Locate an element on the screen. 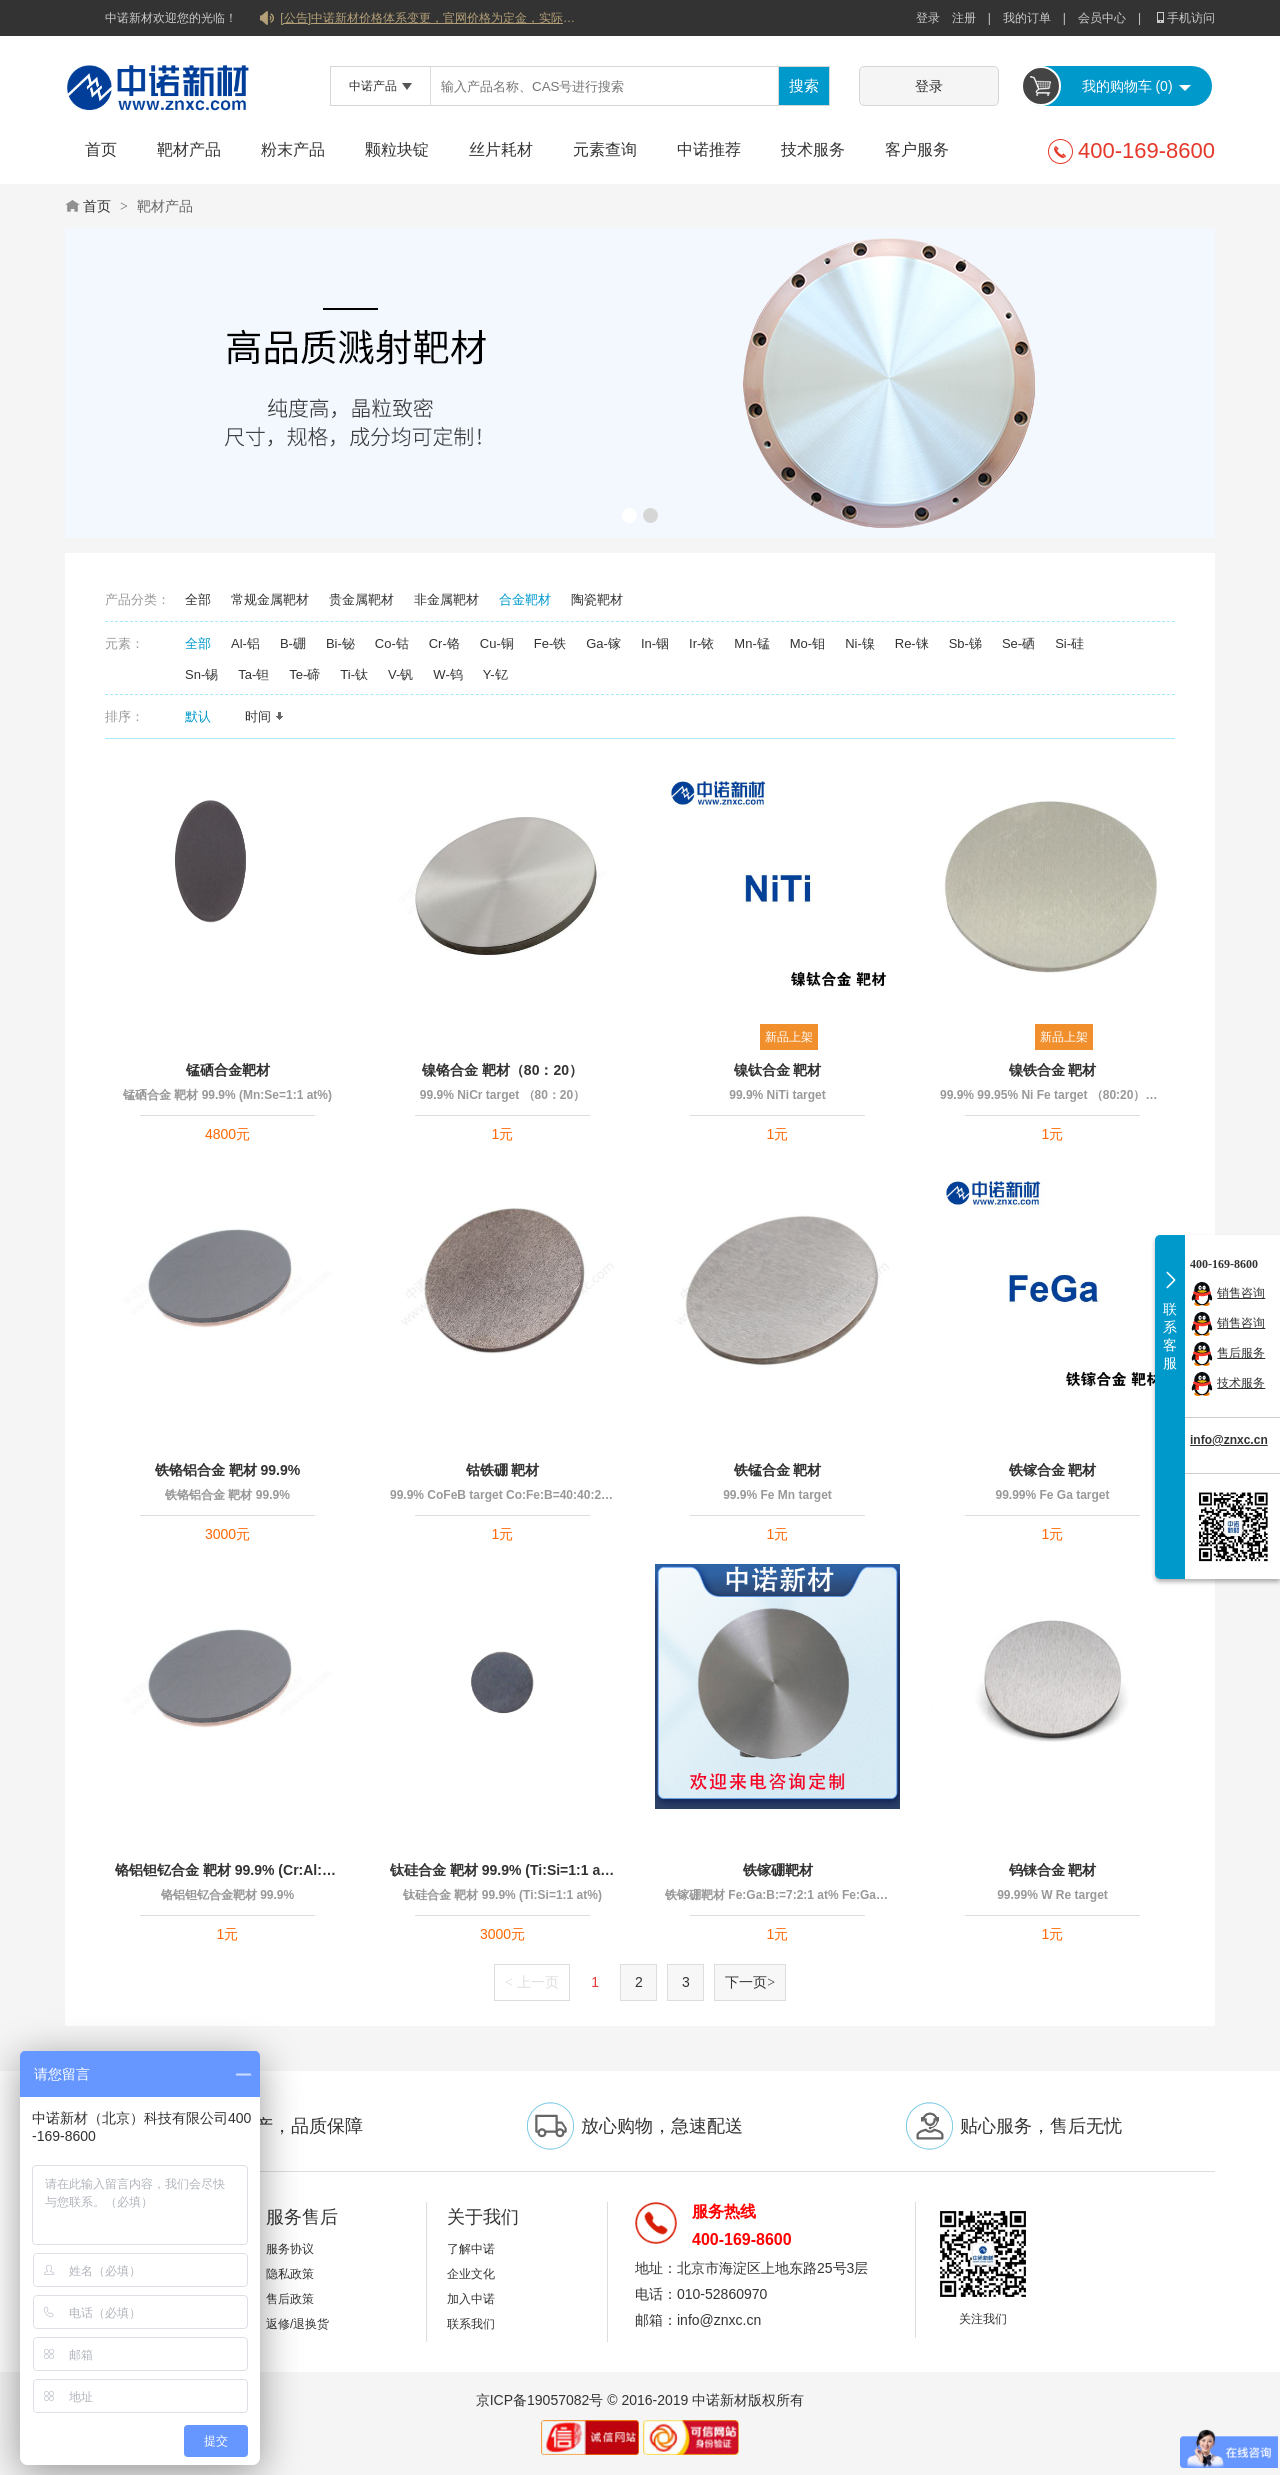  Al-铝 is located at coordinates (245, 643).